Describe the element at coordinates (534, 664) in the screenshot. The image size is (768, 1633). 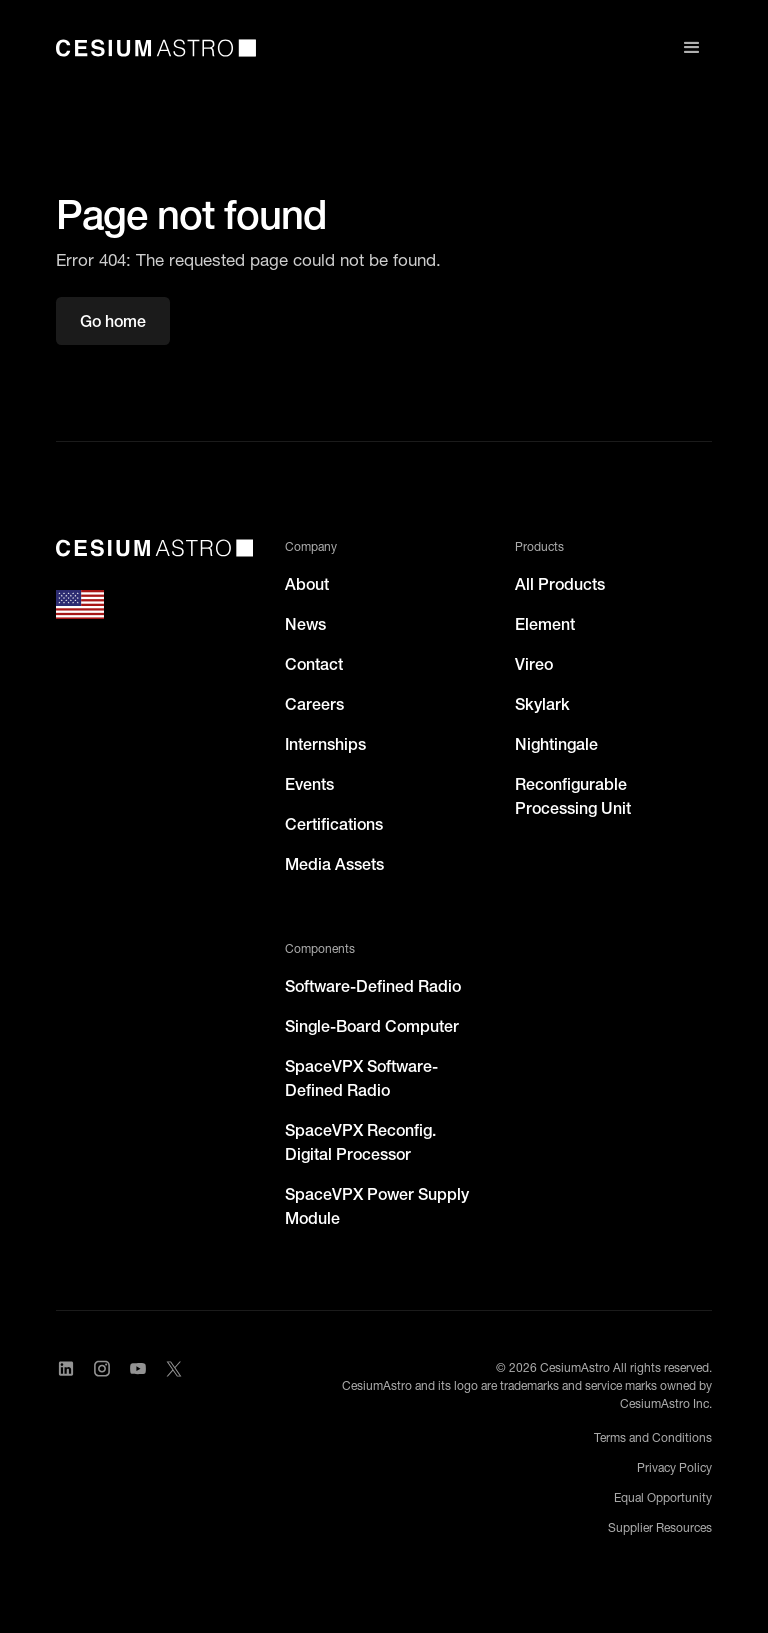
I see `Vireo` at that location.